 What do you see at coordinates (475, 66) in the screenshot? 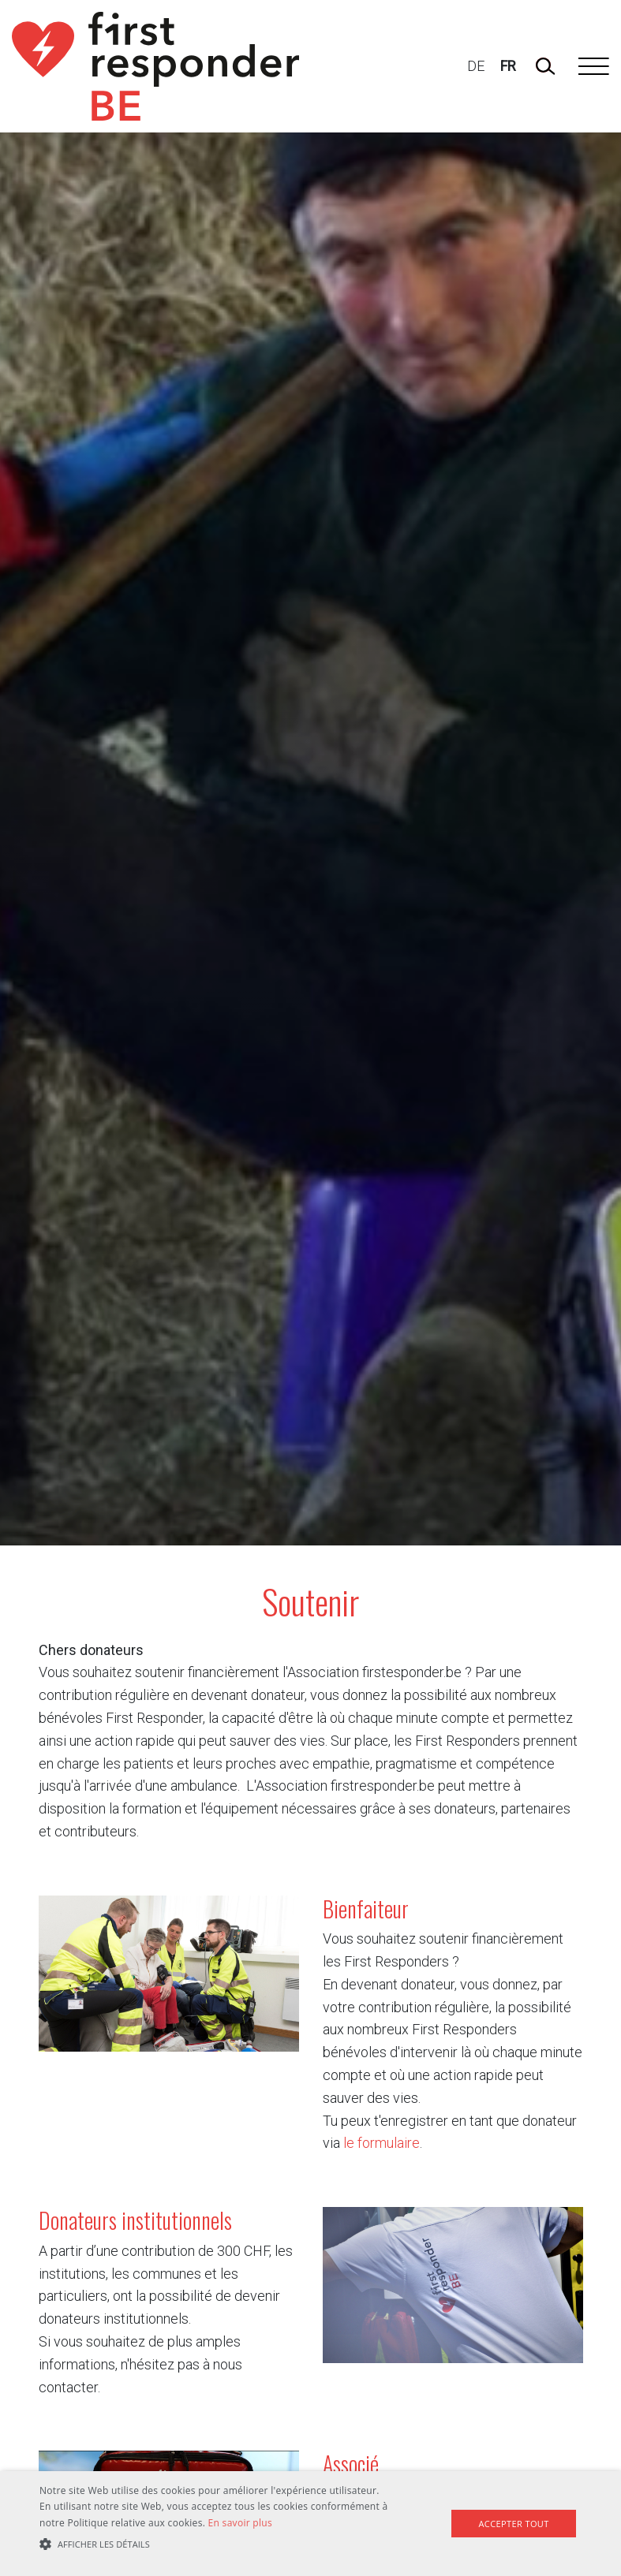
I see `DE` at bounding box center [475, 66].